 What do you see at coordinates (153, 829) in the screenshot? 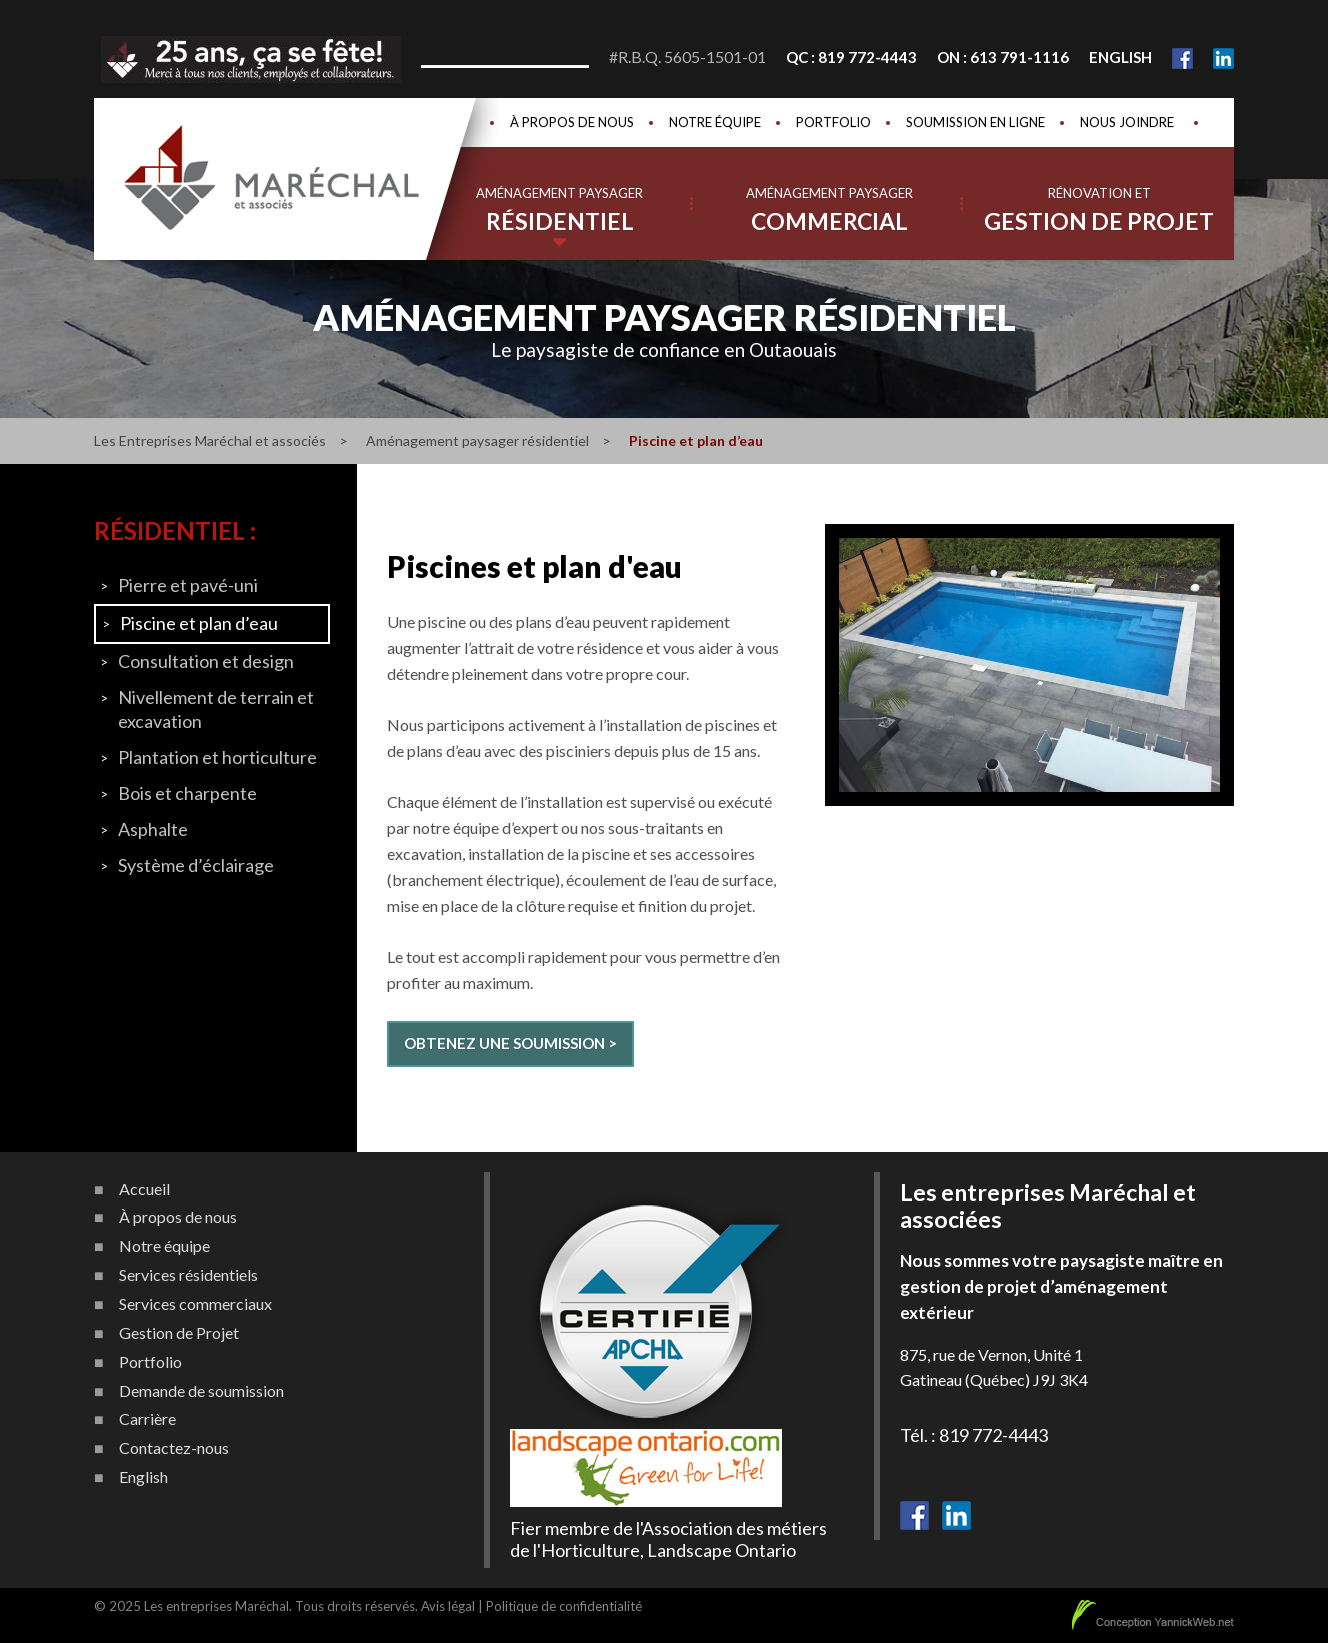
I see `Asphalte` at bounding box center [153, 829].